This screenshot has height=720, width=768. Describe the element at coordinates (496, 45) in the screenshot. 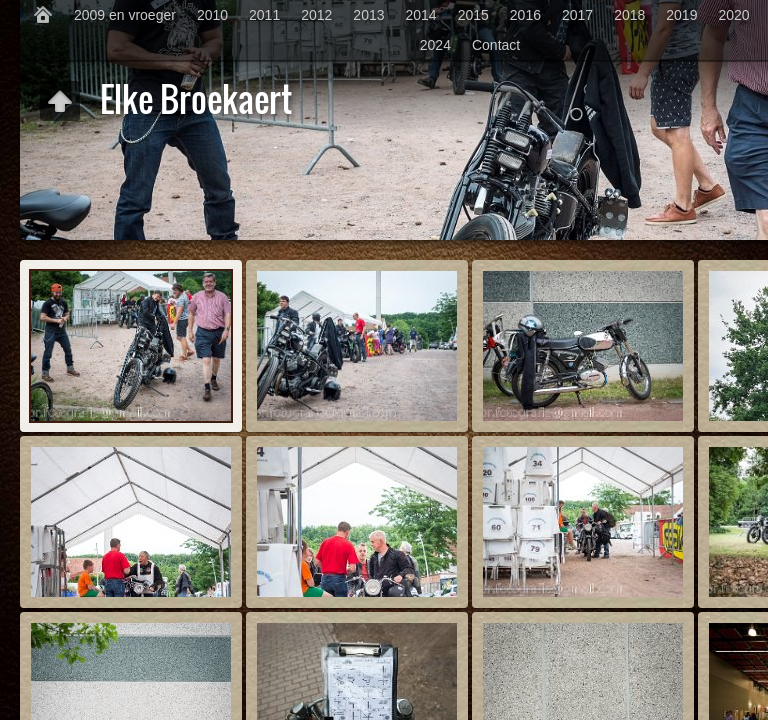

I see `Contact` at that location.